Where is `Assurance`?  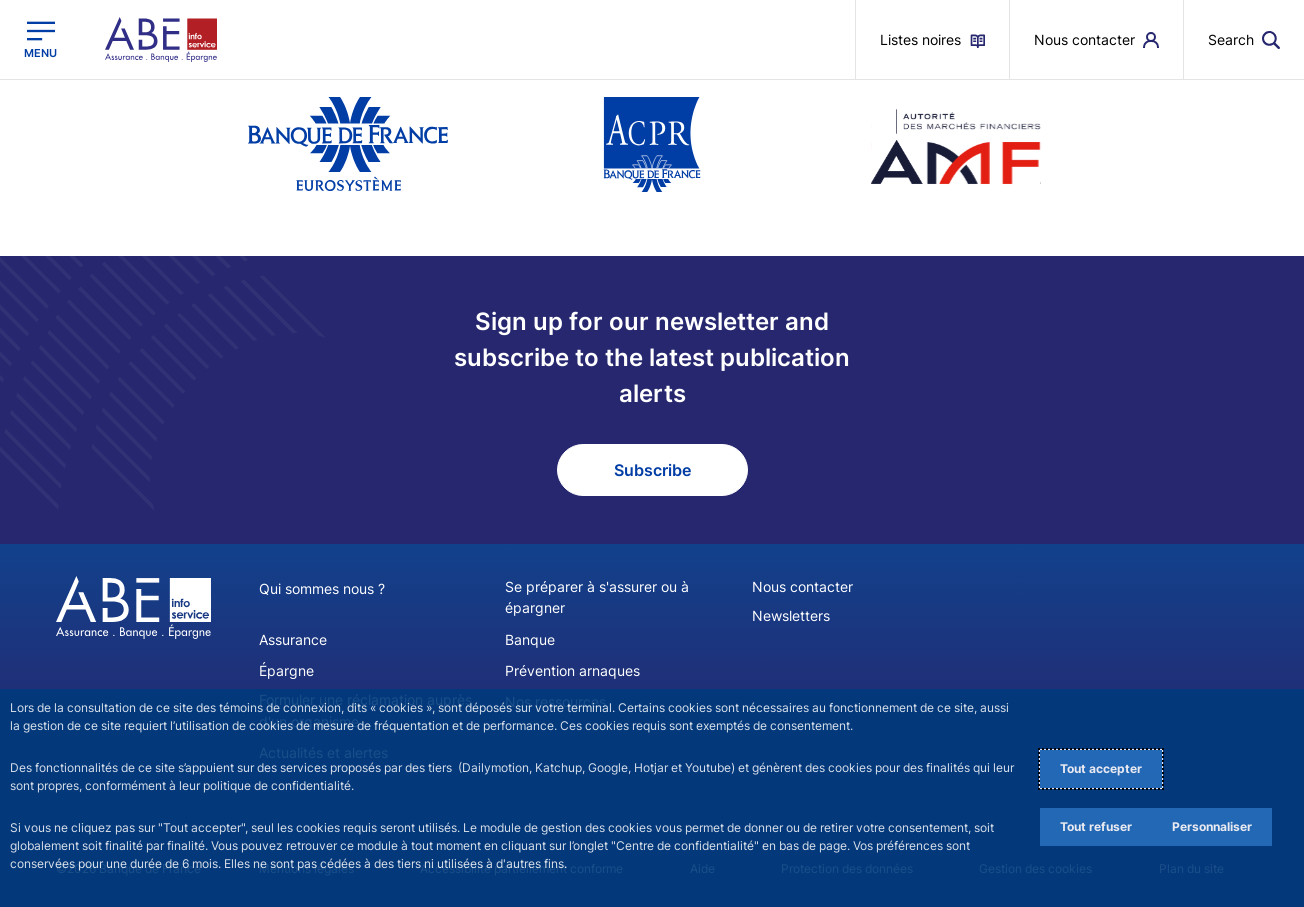 Assurance is located at coordinates (293, 638).